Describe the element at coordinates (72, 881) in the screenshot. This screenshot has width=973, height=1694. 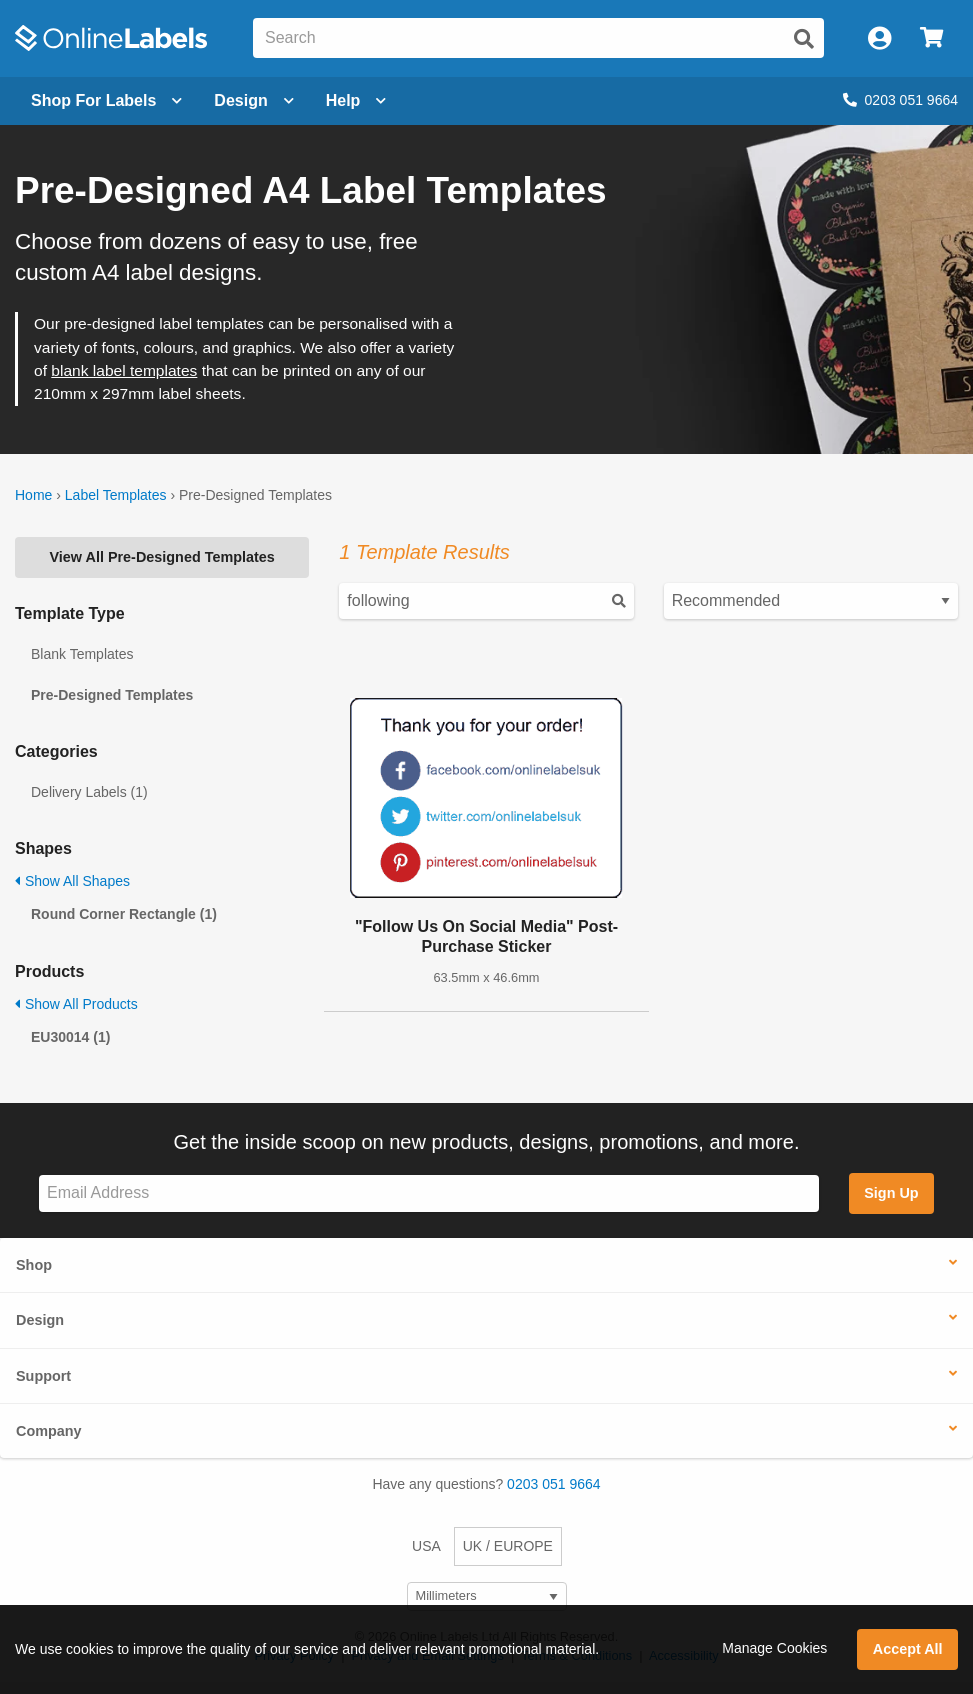
I see `Show All Shapes` at that location.